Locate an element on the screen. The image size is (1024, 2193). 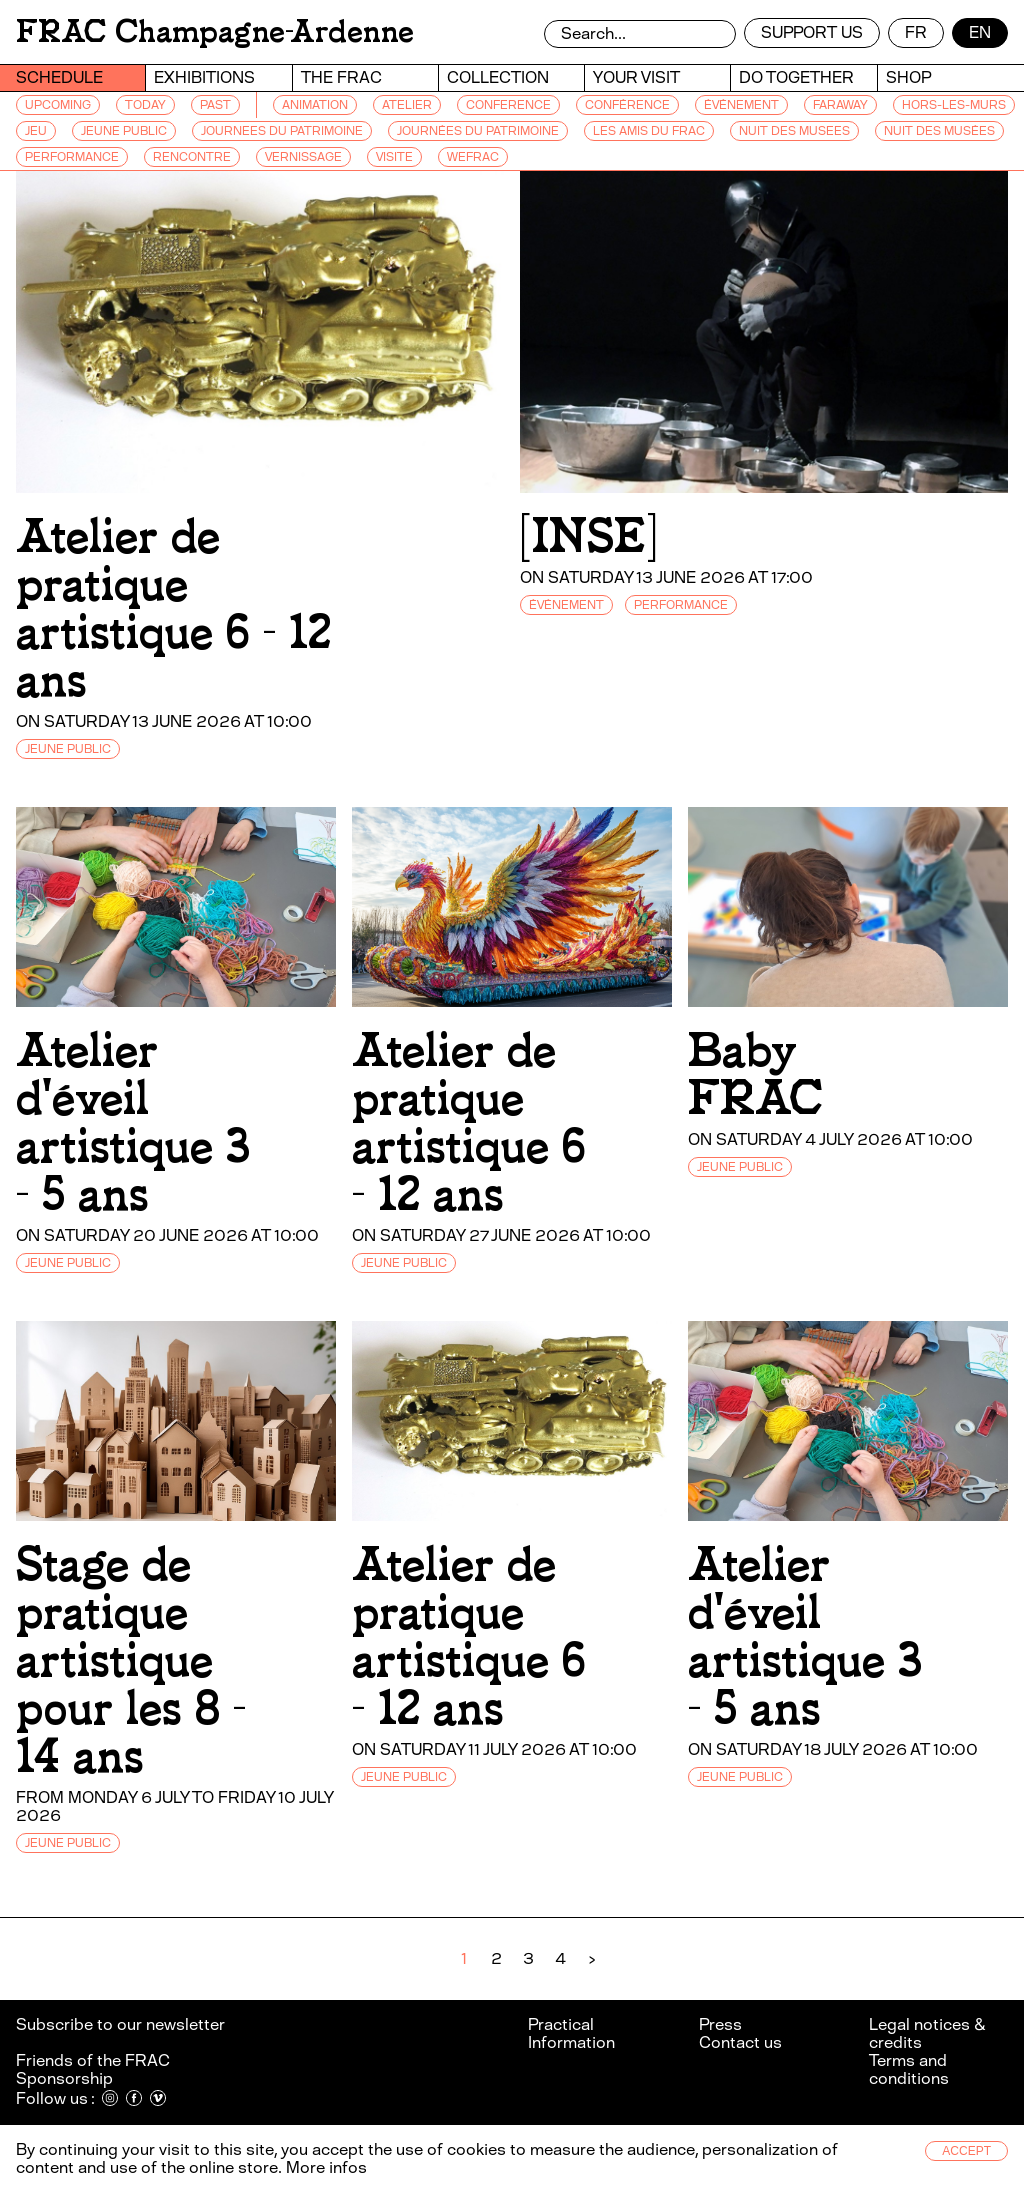
JOURNEES DU PATRIMOINE is located at coordinates (282, 131).